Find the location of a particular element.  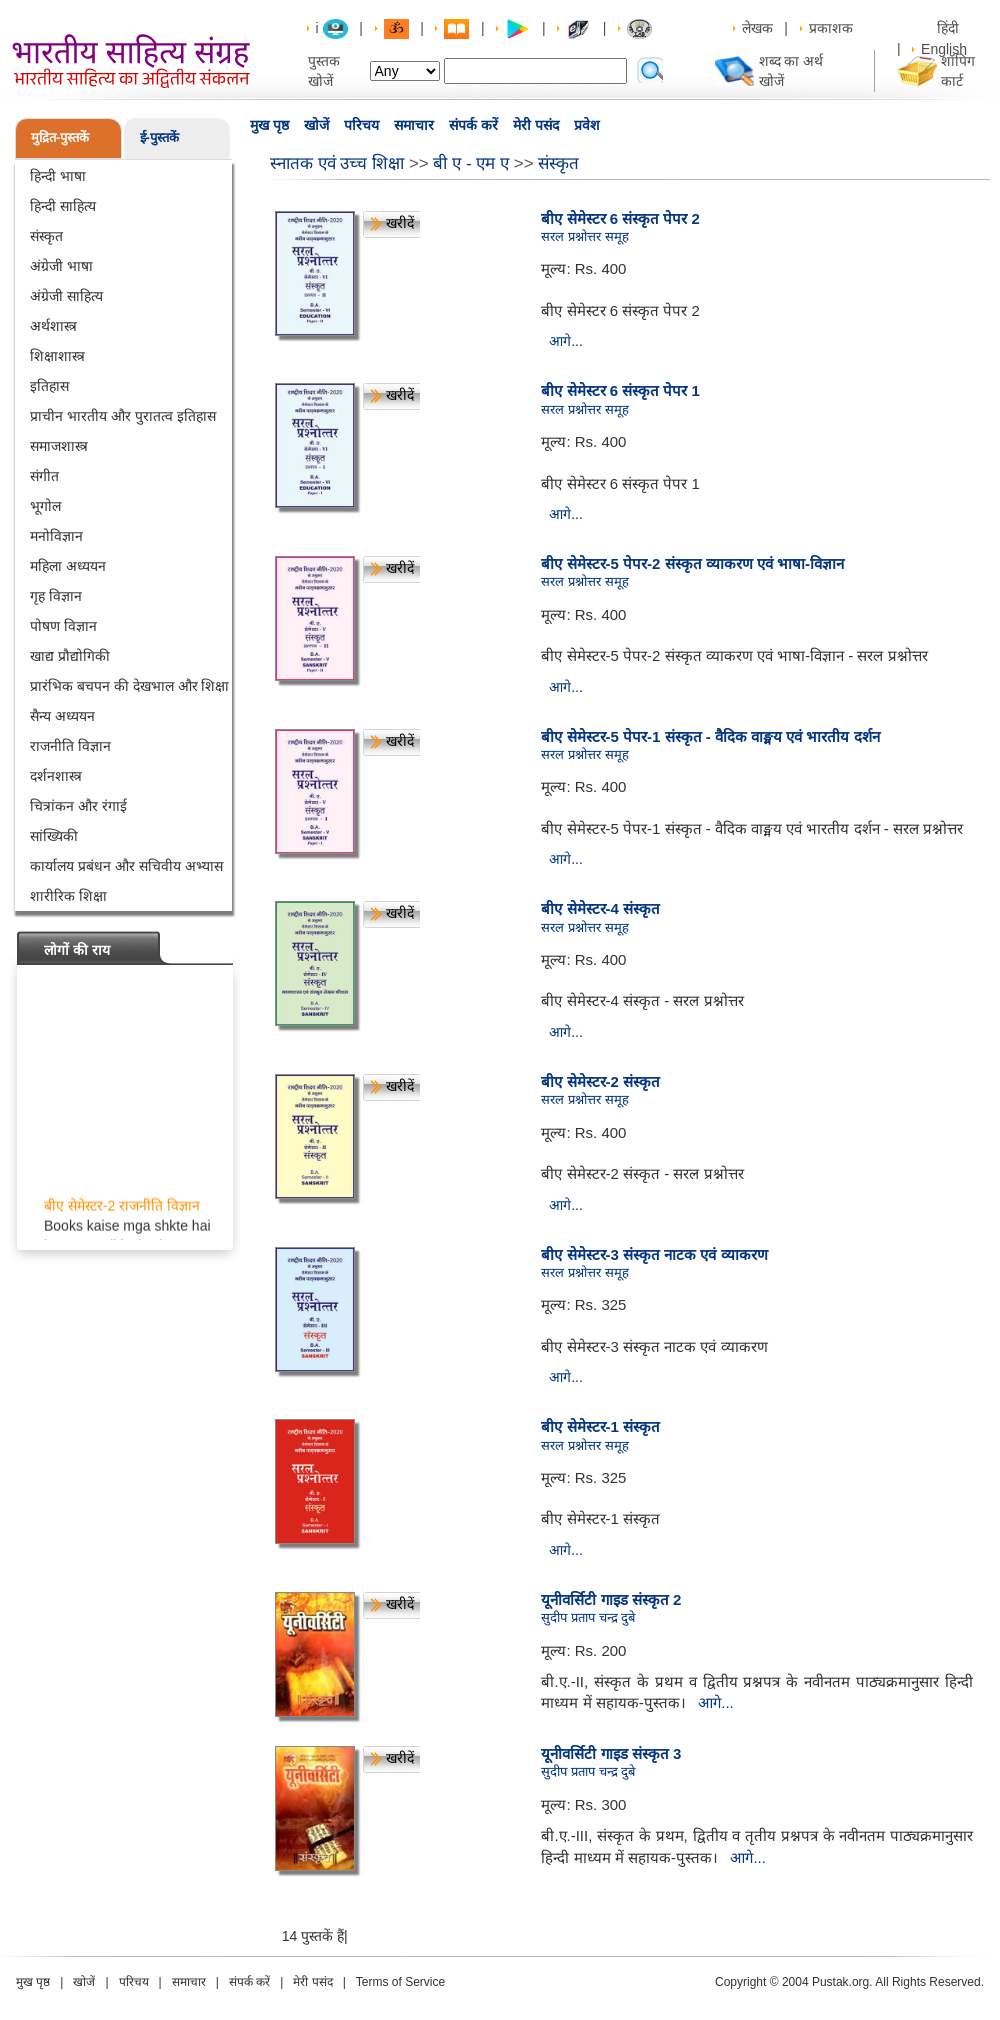

दर्शनशास्त्र is located at coordinates (56, 776).